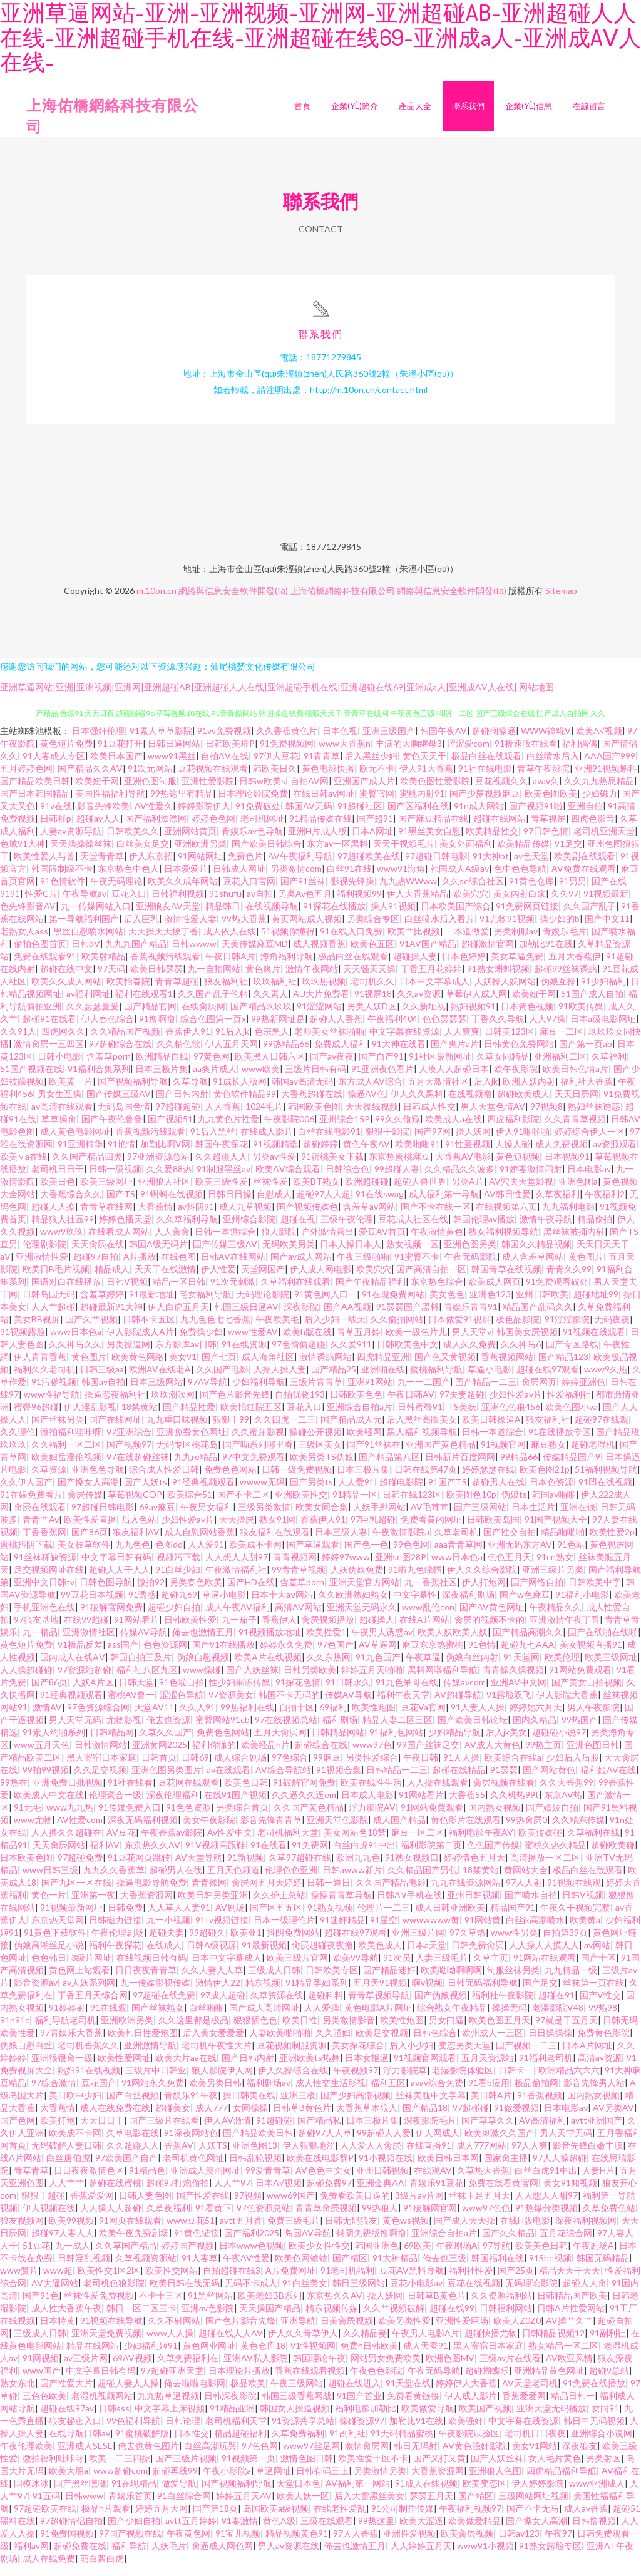 The height and width of the screenshot is (2576, 641). What do you see at coordinates (453, 1643) in the screenshot?
I see `欧美人妖欧美人妖` at bounding box center [453, 1643].